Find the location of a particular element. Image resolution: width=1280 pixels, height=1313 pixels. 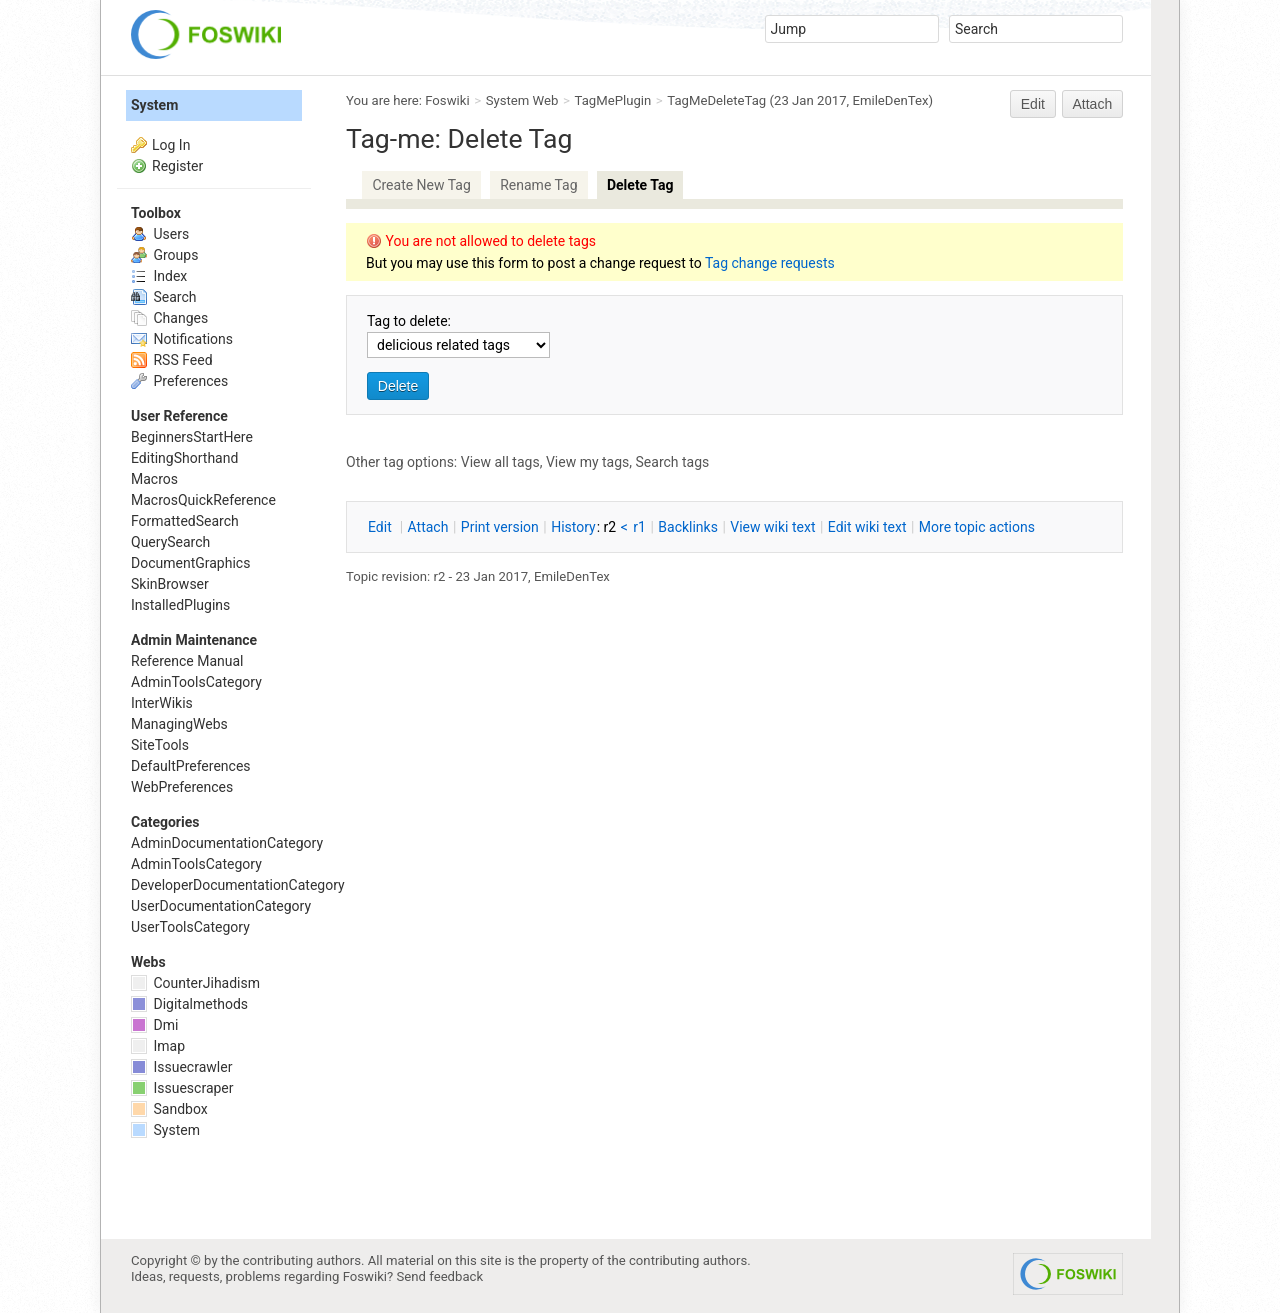

Edit is located at coordinates (1033, 104).